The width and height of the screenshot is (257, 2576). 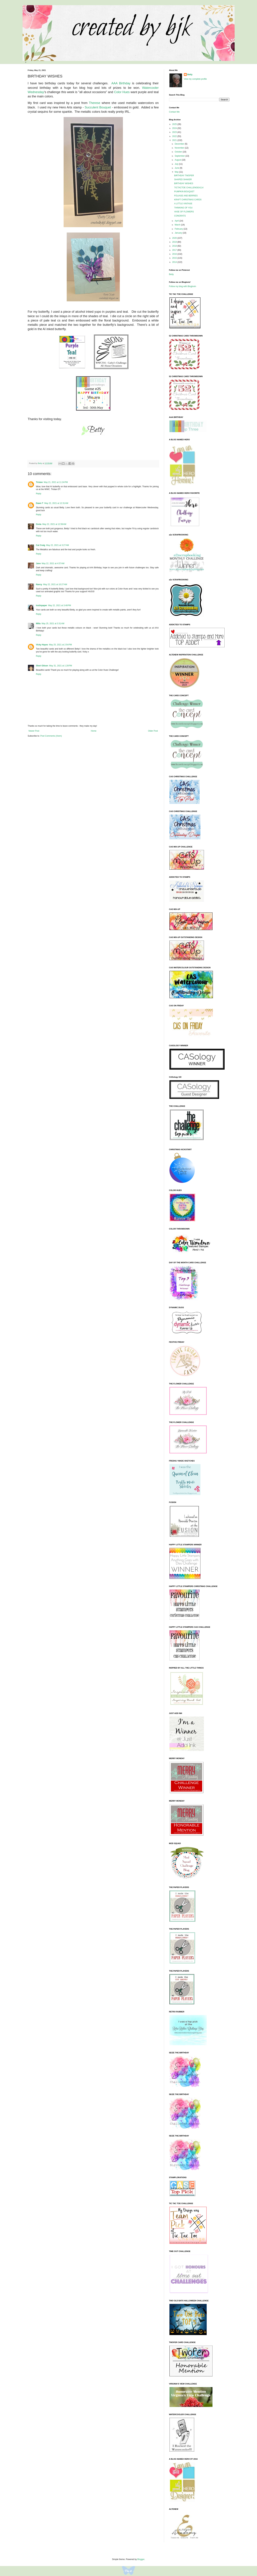 I want to click on Color Hues, so click(x=122, y=92).